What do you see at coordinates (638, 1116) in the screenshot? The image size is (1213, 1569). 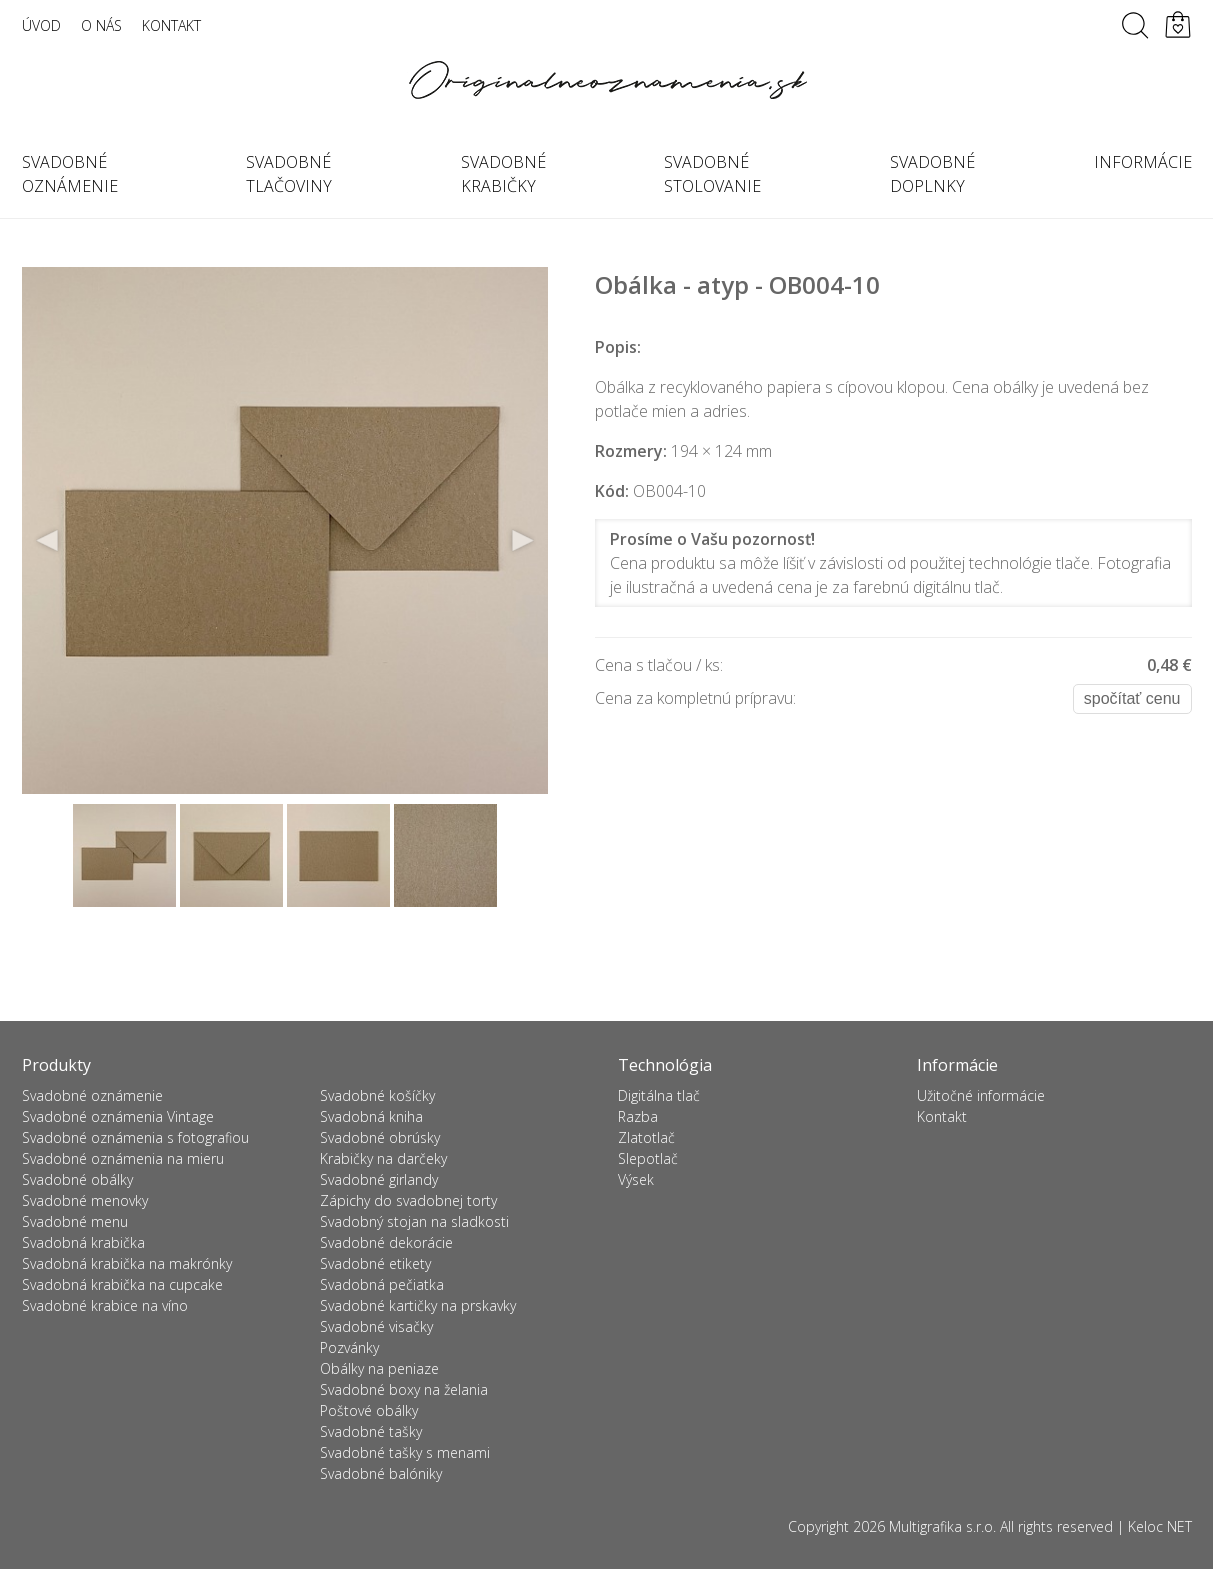 I see `Razba` at bounding box center [638, 1116].